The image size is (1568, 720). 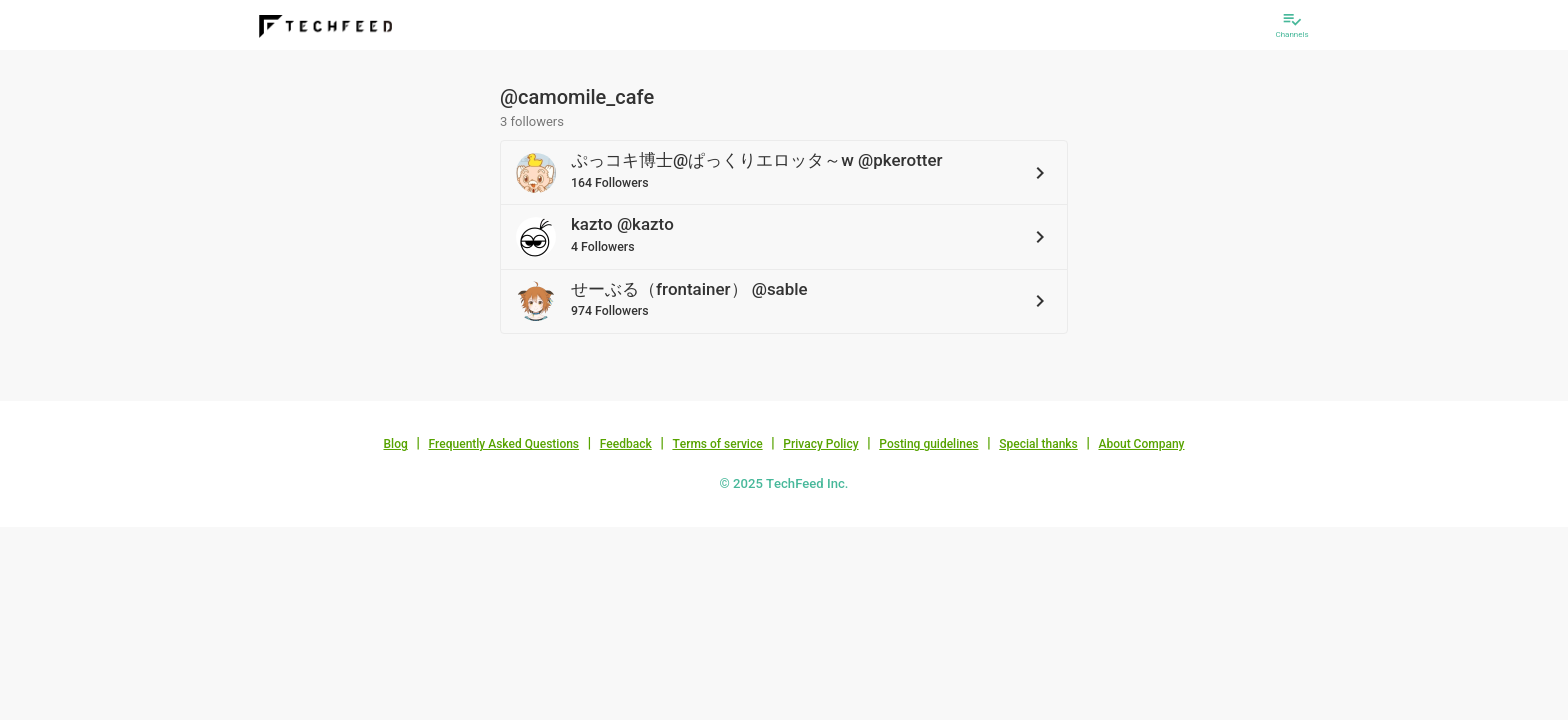 What do you see at coordinates (820, 444) in the screenshot?
I see `Privacy Policy` at bounding box center [820, 444].